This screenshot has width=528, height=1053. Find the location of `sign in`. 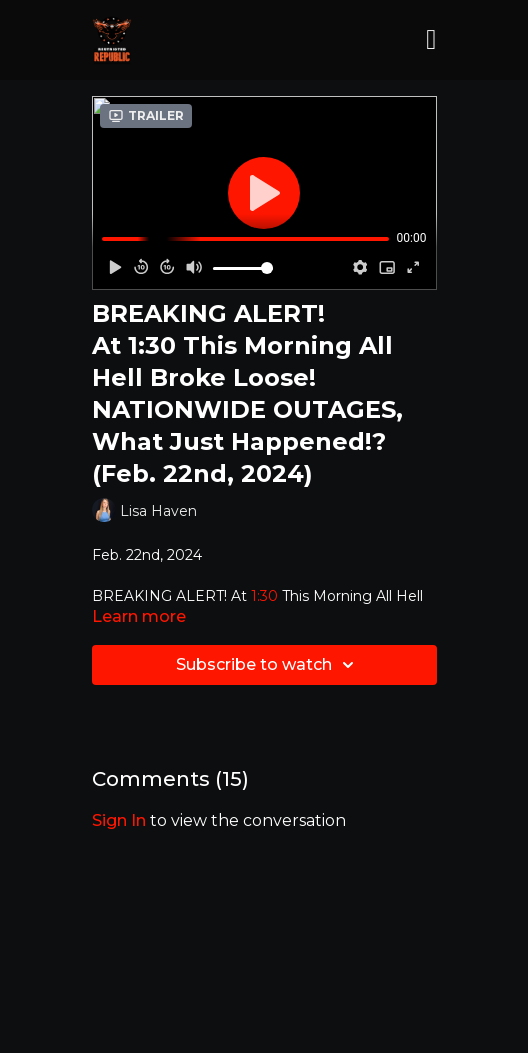

sign in is located at coordinates (119, 820).